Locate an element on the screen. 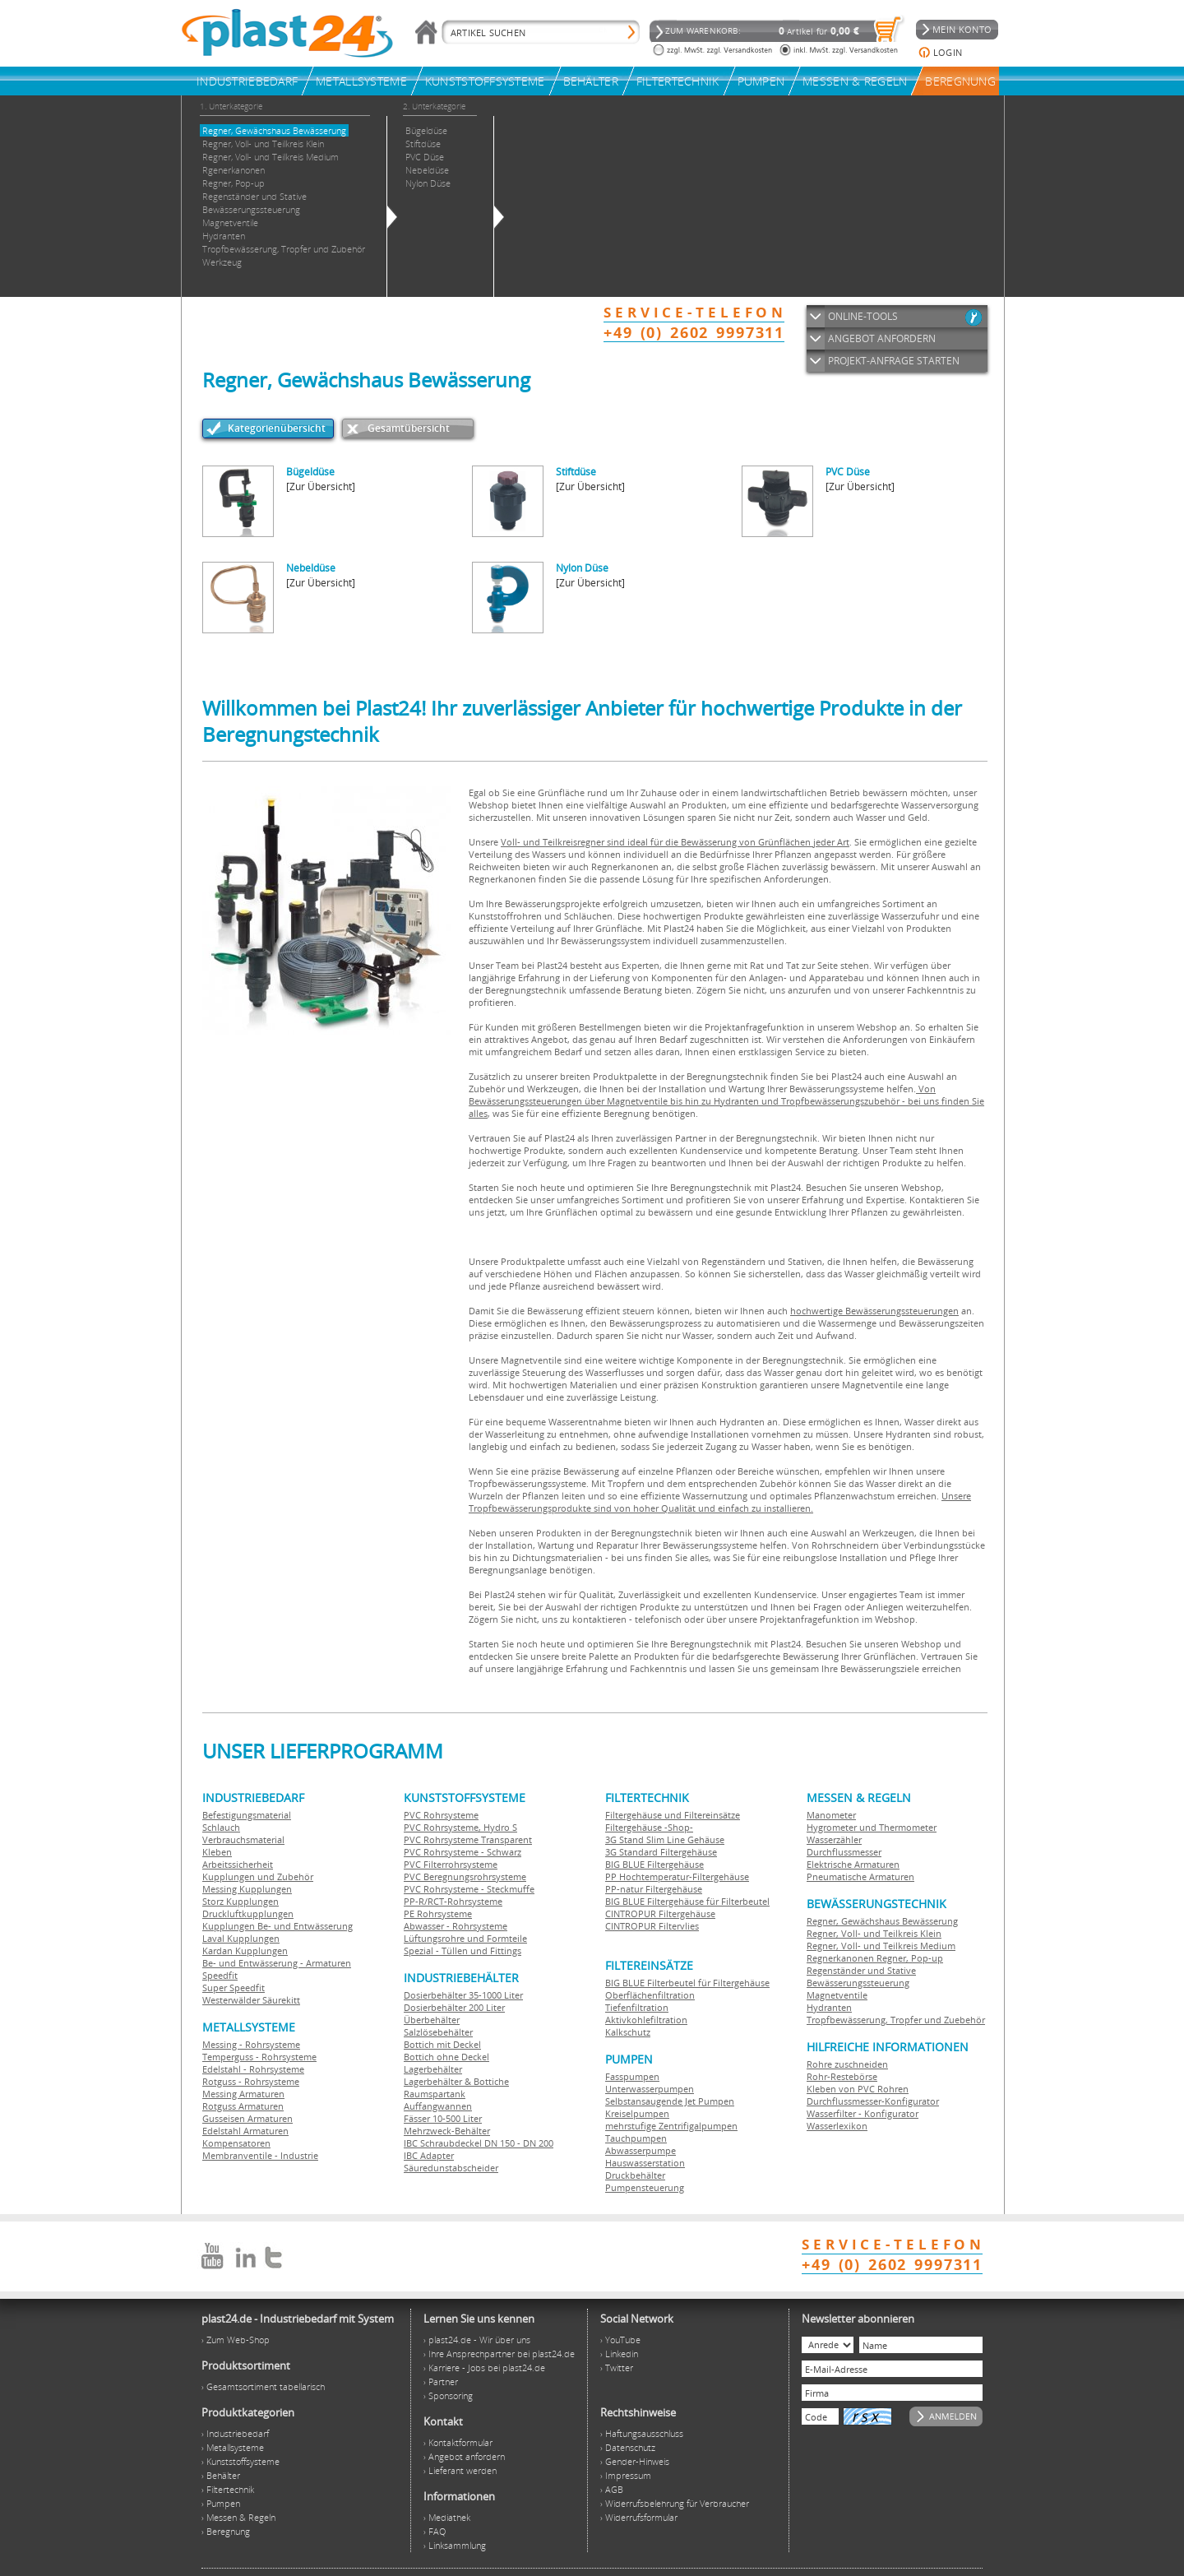 The width and height of the screenshot is (1184, 2576). Kupplungen Be- und Entwässerung is located at coordinates (277, 1926).